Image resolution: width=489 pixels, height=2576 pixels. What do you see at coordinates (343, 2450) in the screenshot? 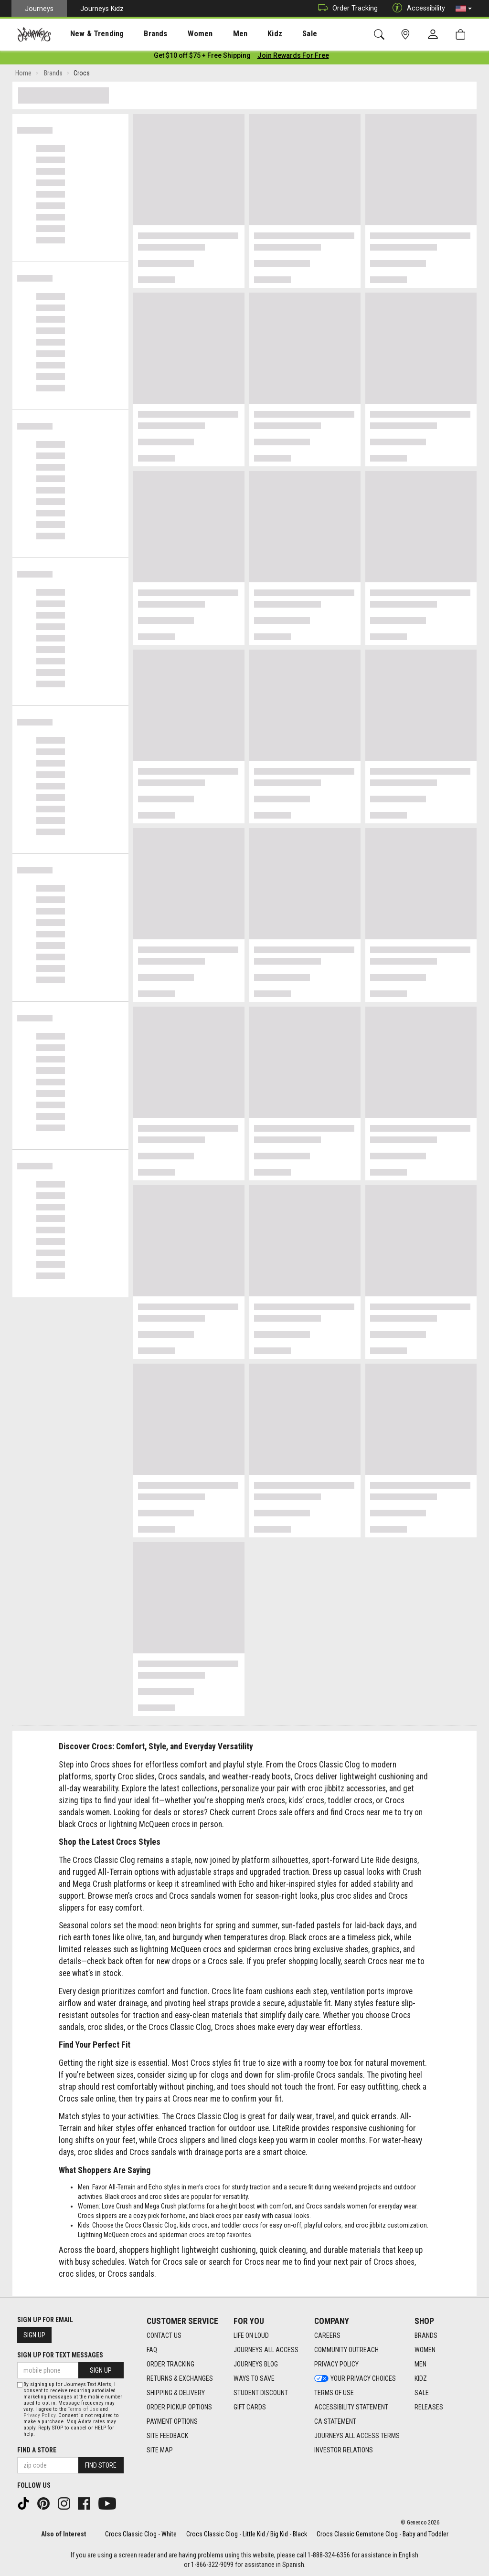
I see `Investor Relations [Investor Relations footer link]` at bounding box center [343, 2450].